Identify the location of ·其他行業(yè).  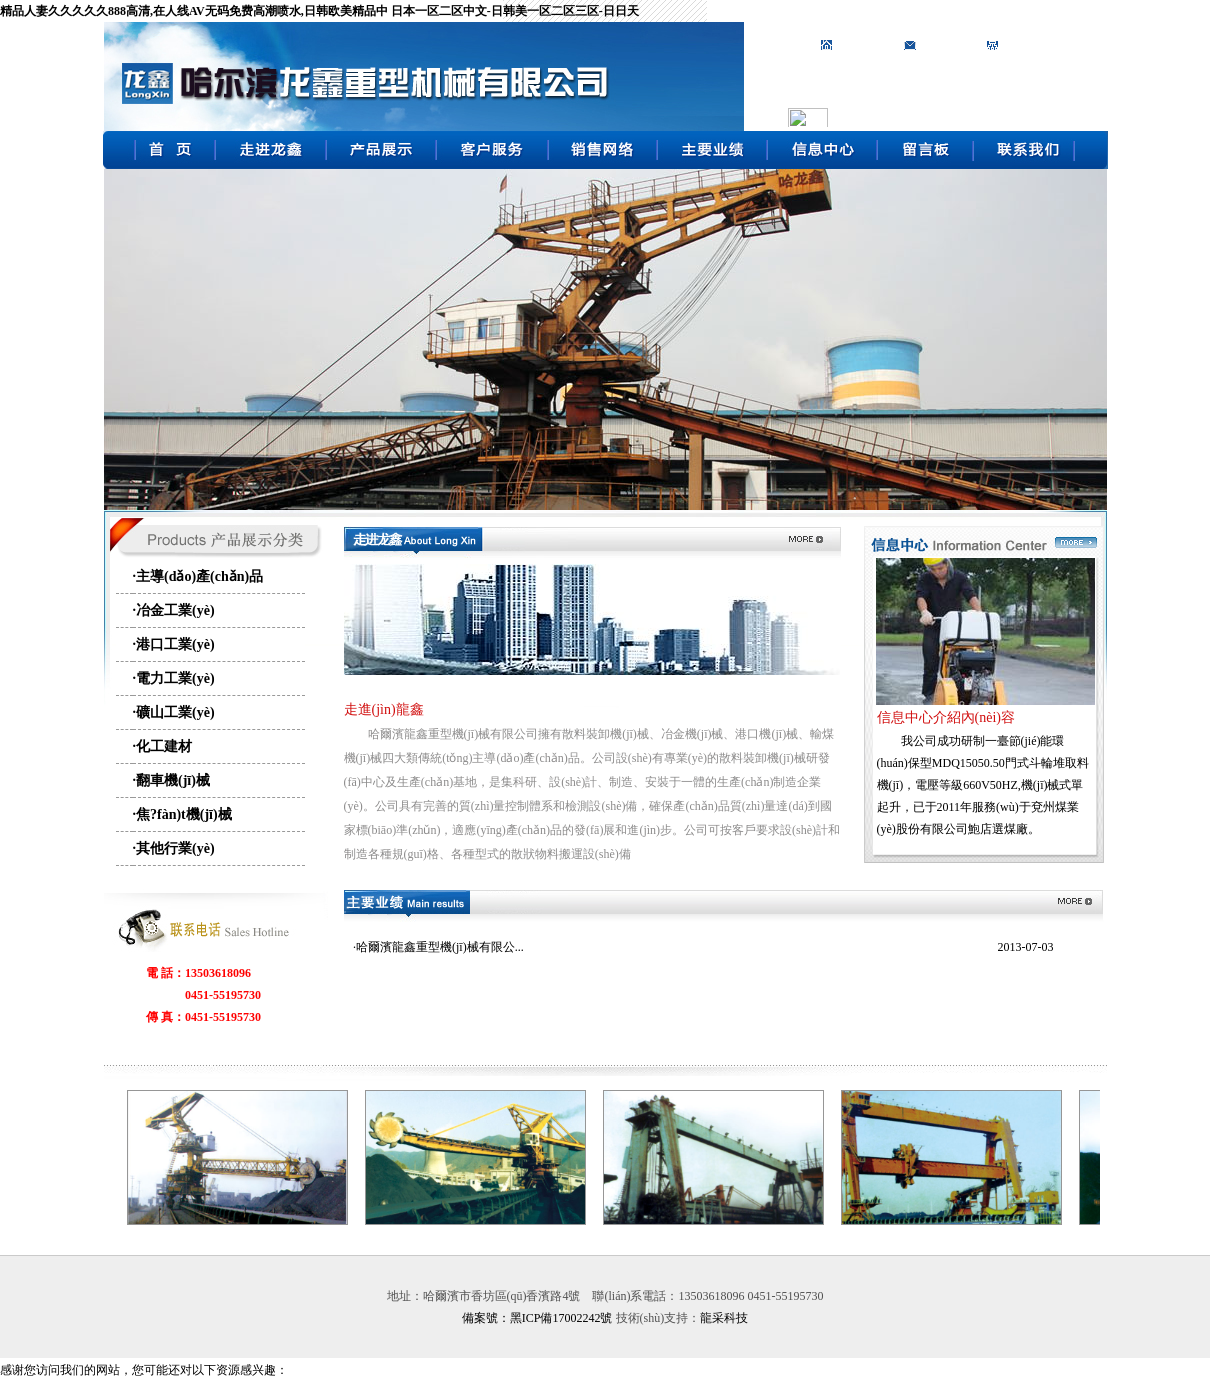
(174, 848).